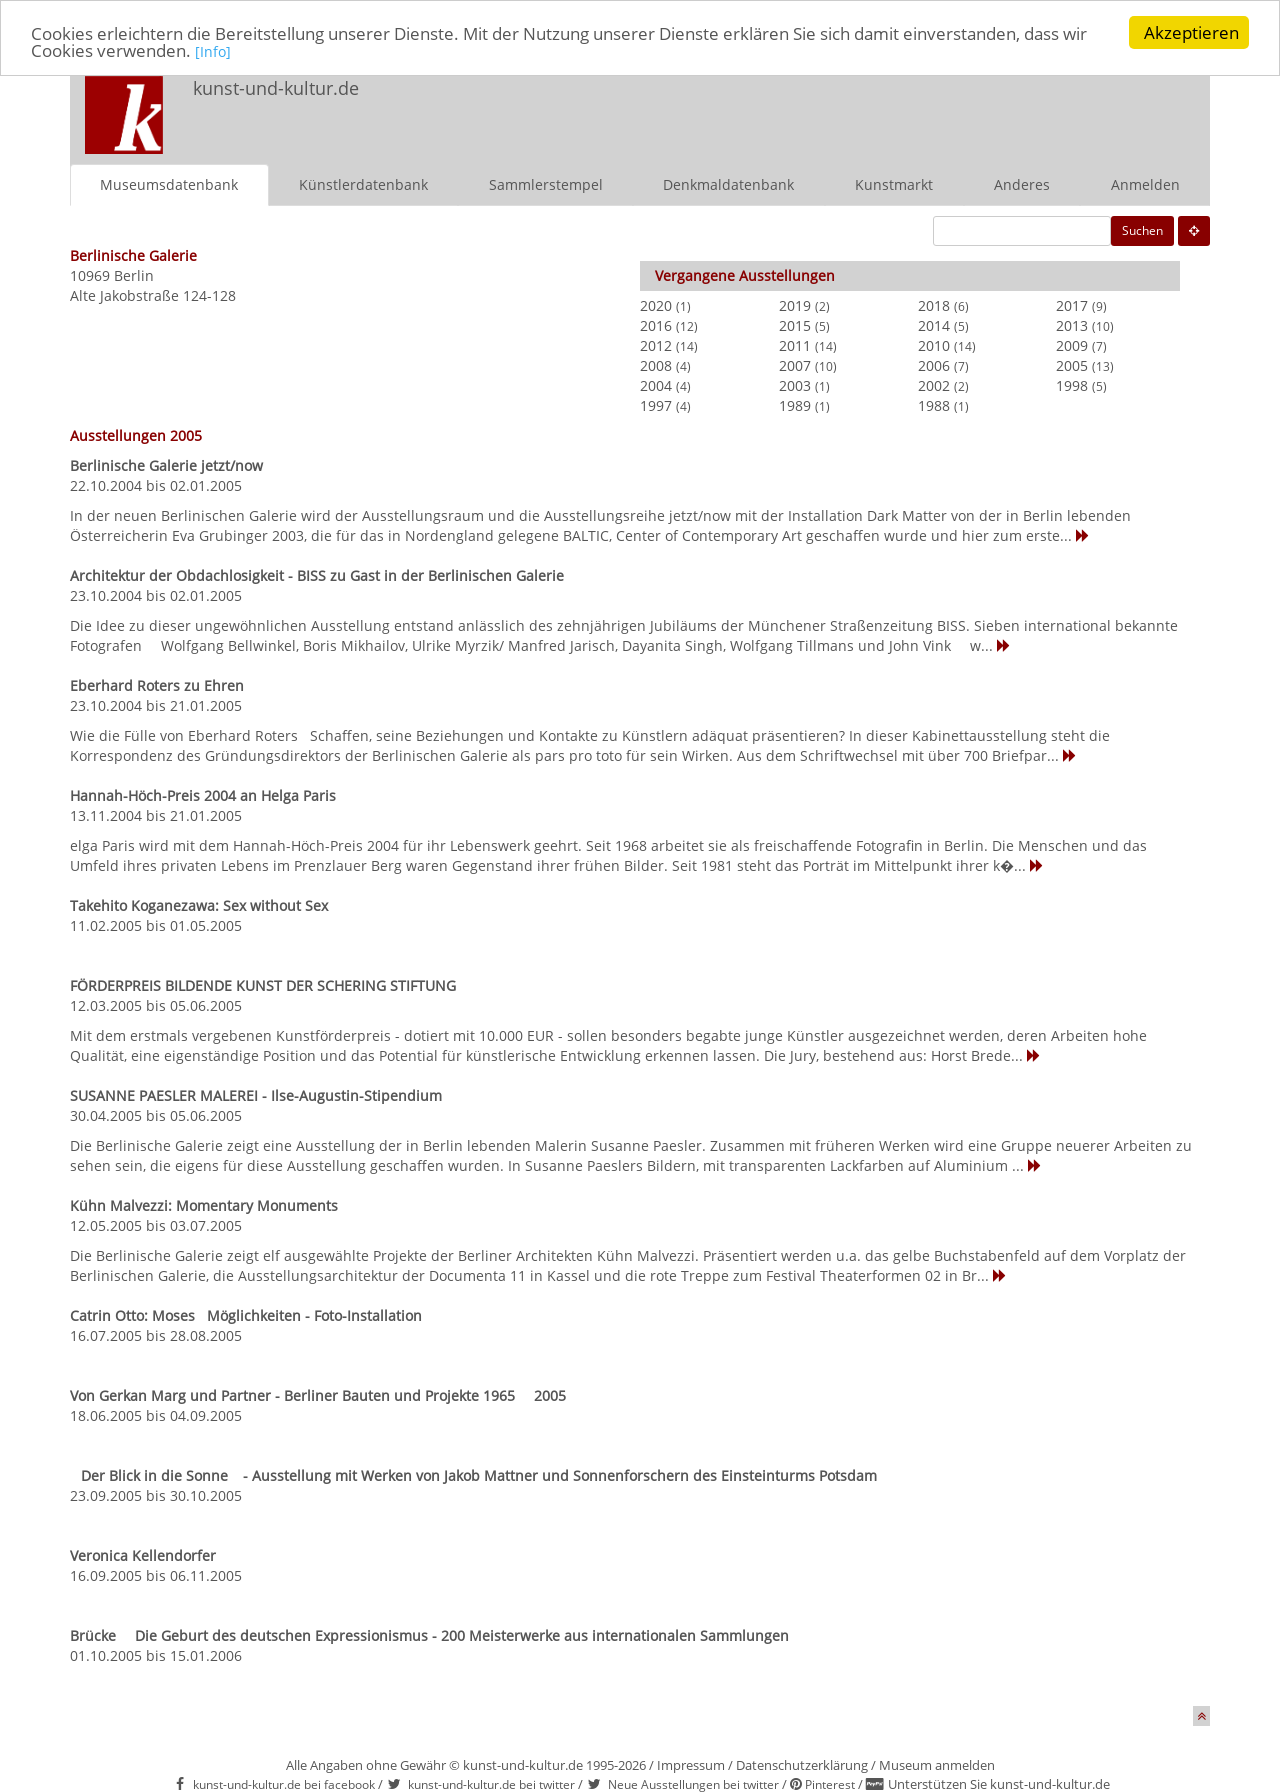  I want to click on 2012, so click(656, 344).